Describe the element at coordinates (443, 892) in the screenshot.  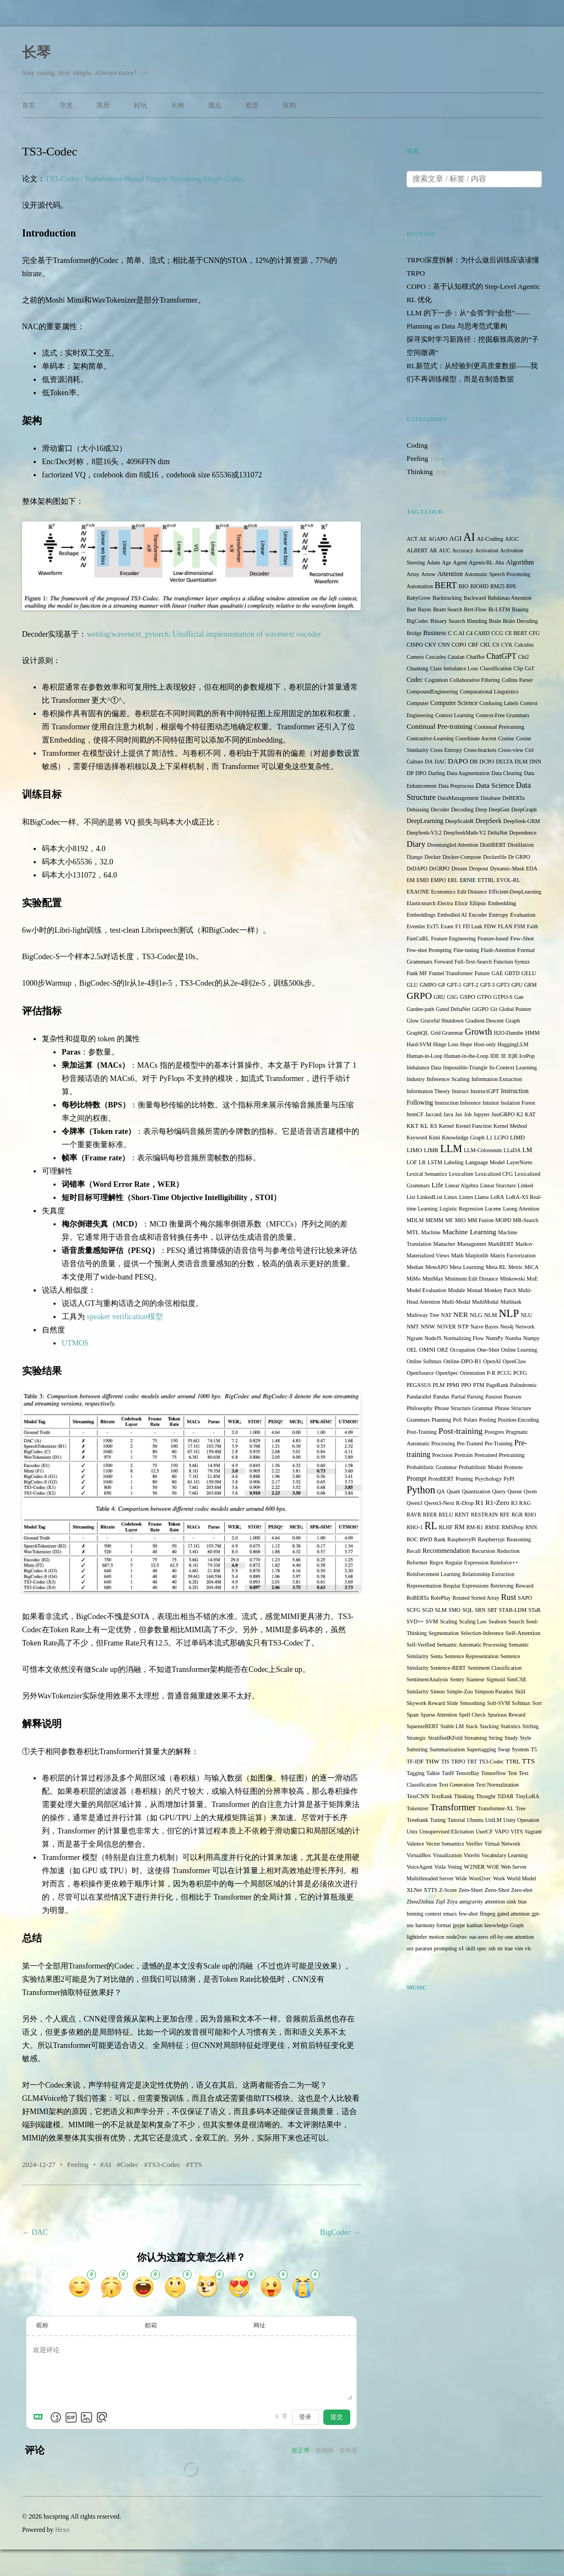
I see `Economics` at that location.